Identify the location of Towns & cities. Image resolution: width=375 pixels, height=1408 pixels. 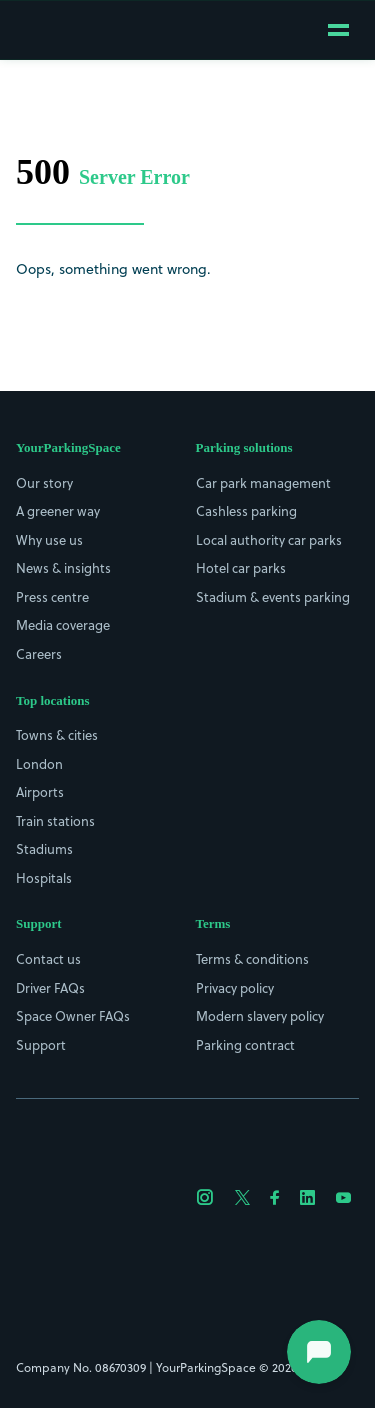
(57, 735).